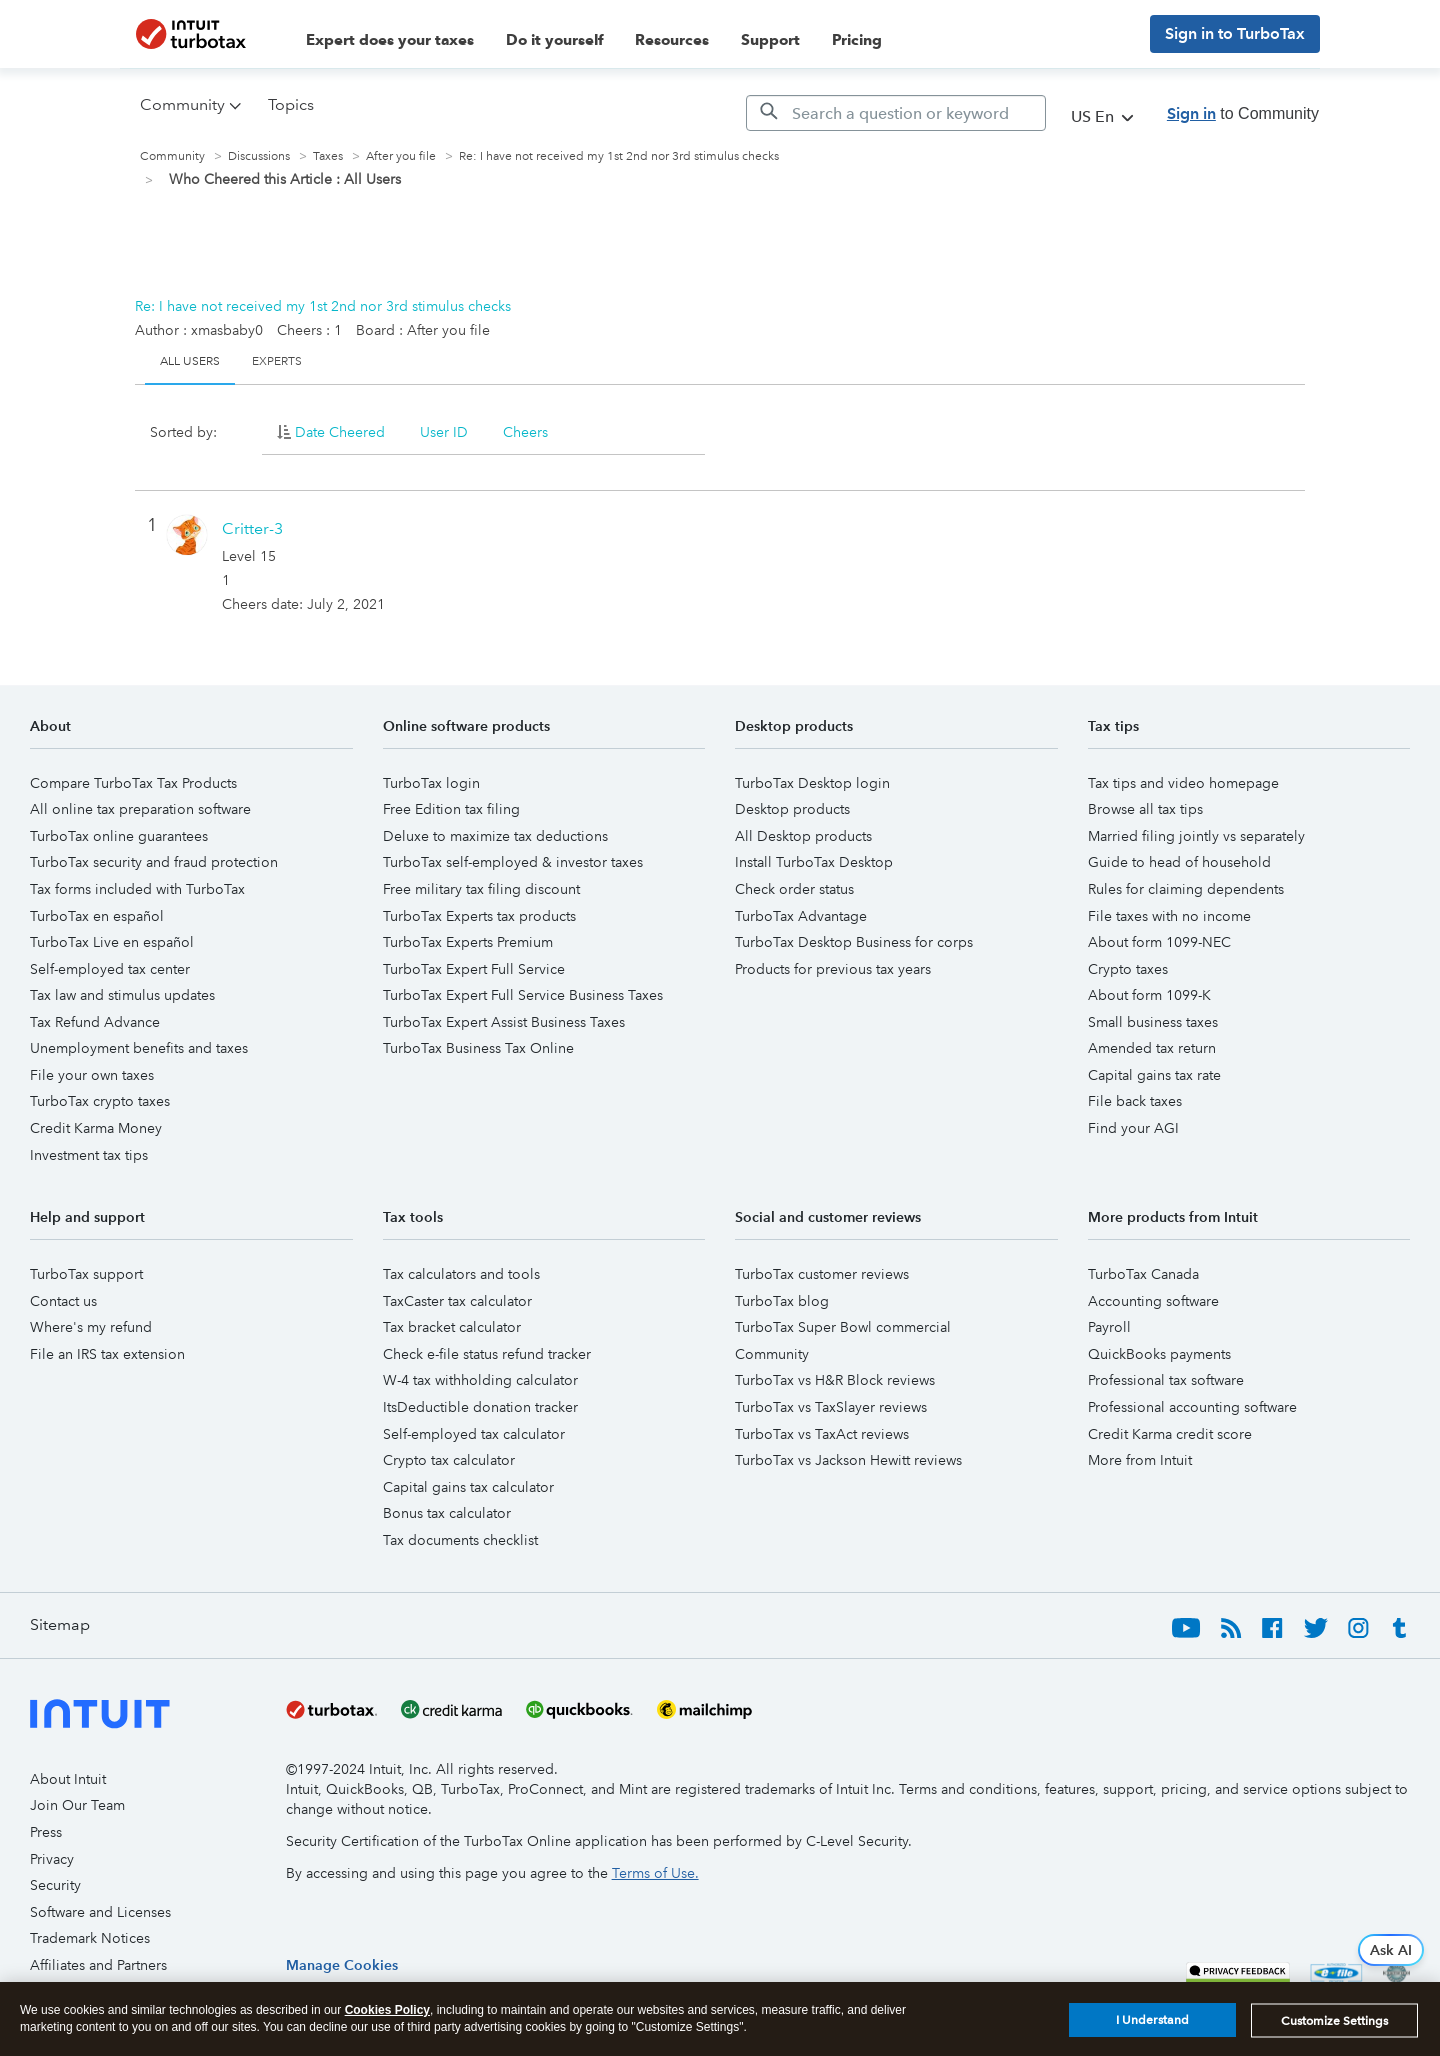 This screenshot has height=2056, width=1440. What do you see at coordinates (831, 1407) in the screenshot?
I see `TurboTax vs TaxSlayer reviews` at bounding box center [831, 1407].